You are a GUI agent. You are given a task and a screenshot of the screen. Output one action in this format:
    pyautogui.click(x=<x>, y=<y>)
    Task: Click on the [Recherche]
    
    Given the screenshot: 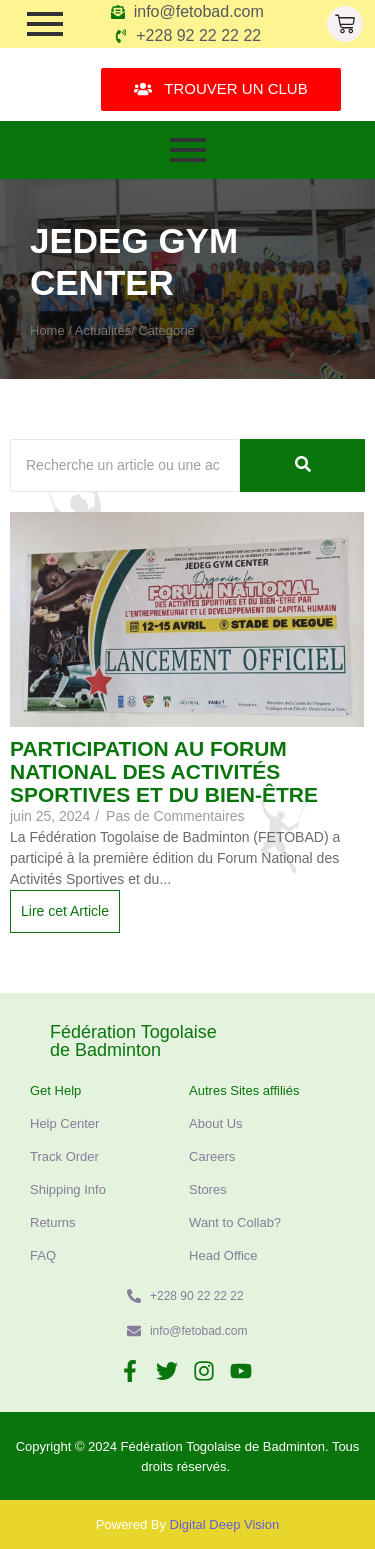 What is the action you would take?
    pyautogui.click(x=125, y=465)
    